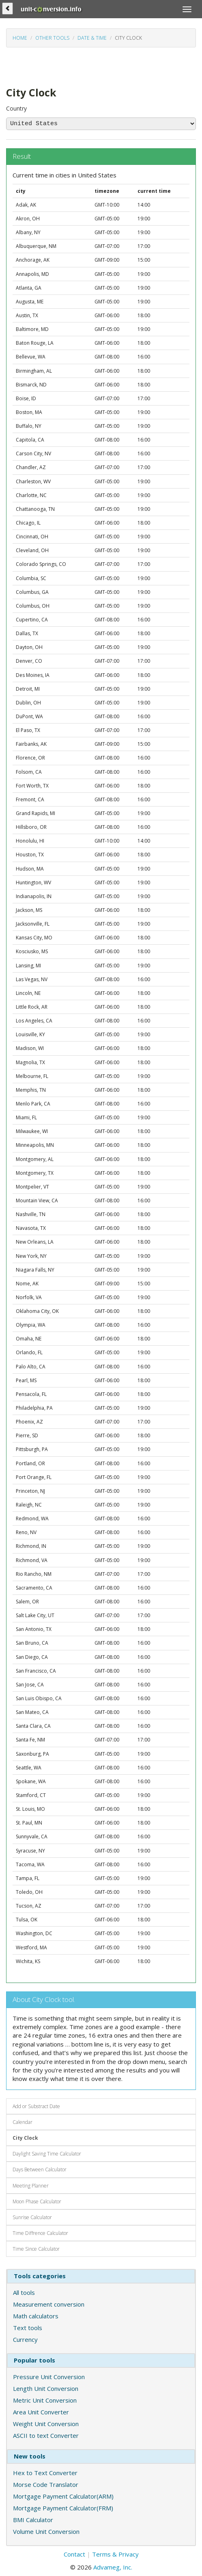  Describe the element at coordinates (16, 108) in the screenshot. I see `Country` at that location.